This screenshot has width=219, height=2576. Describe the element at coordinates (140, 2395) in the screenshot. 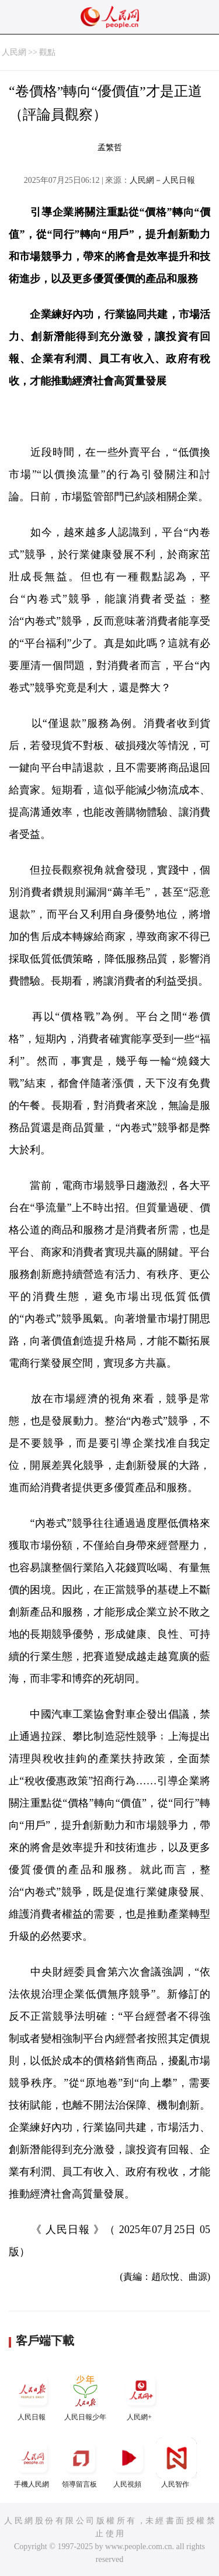

I see `人民網+` at that location.